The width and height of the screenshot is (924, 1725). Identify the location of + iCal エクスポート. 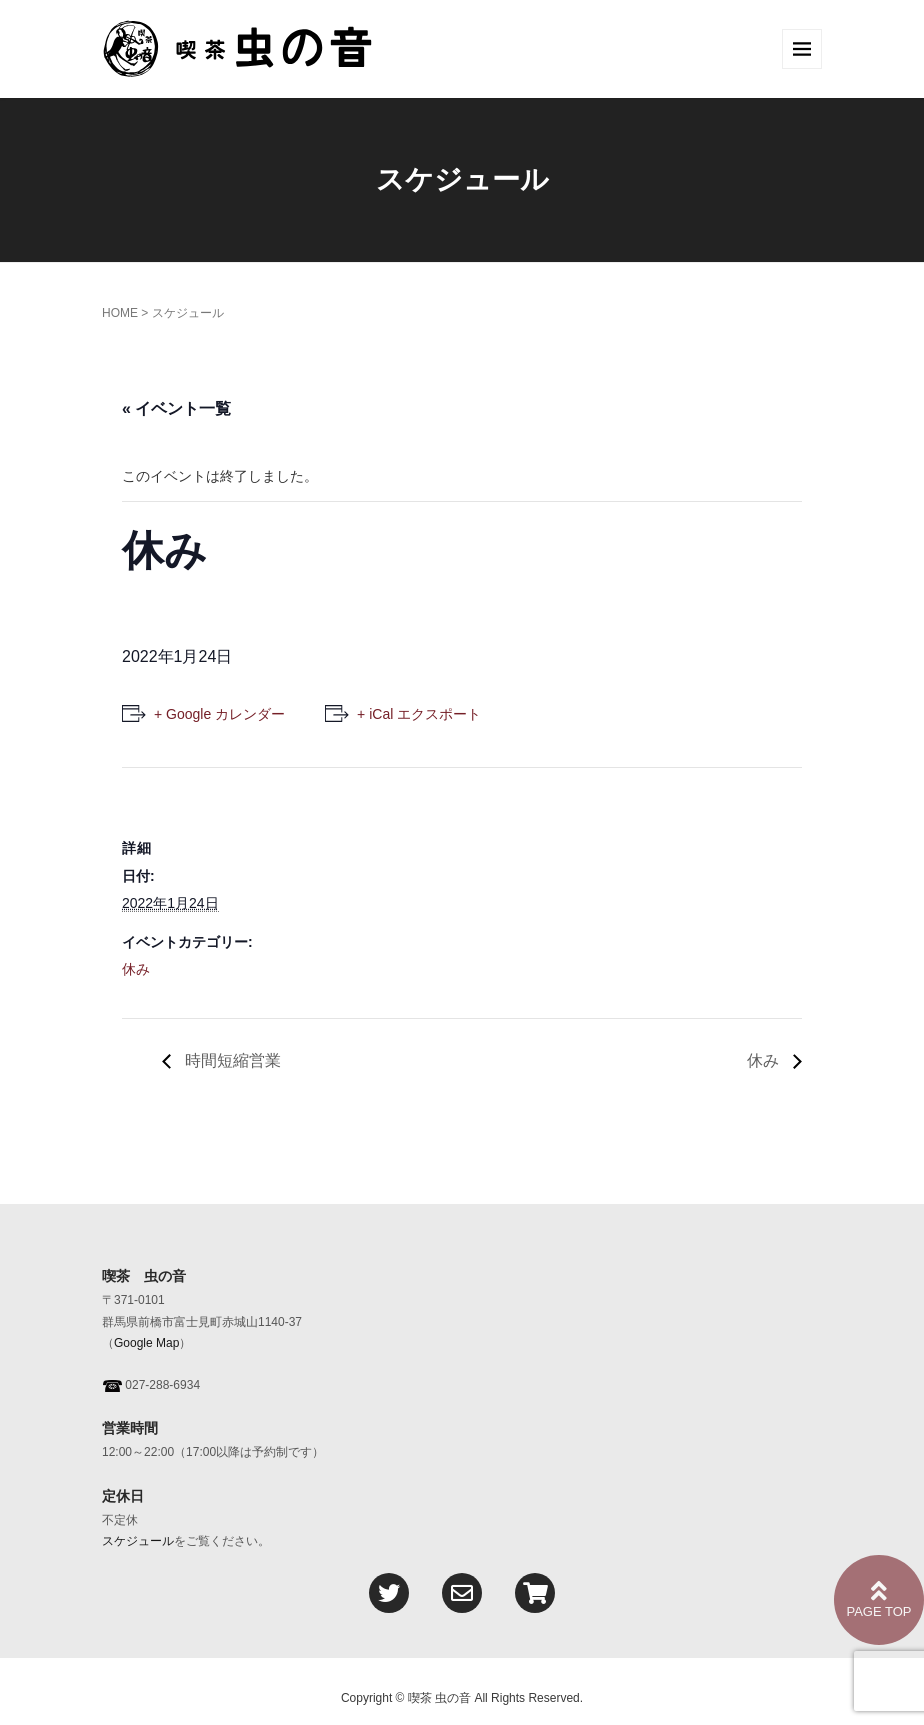
(419, 714).